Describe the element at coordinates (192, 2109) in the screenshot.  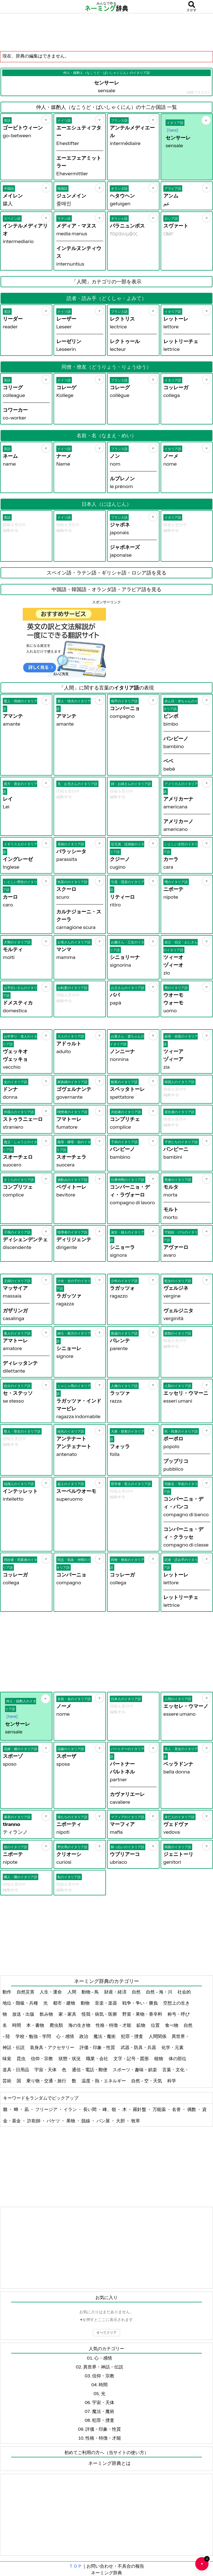
I see `偶数` at that location.